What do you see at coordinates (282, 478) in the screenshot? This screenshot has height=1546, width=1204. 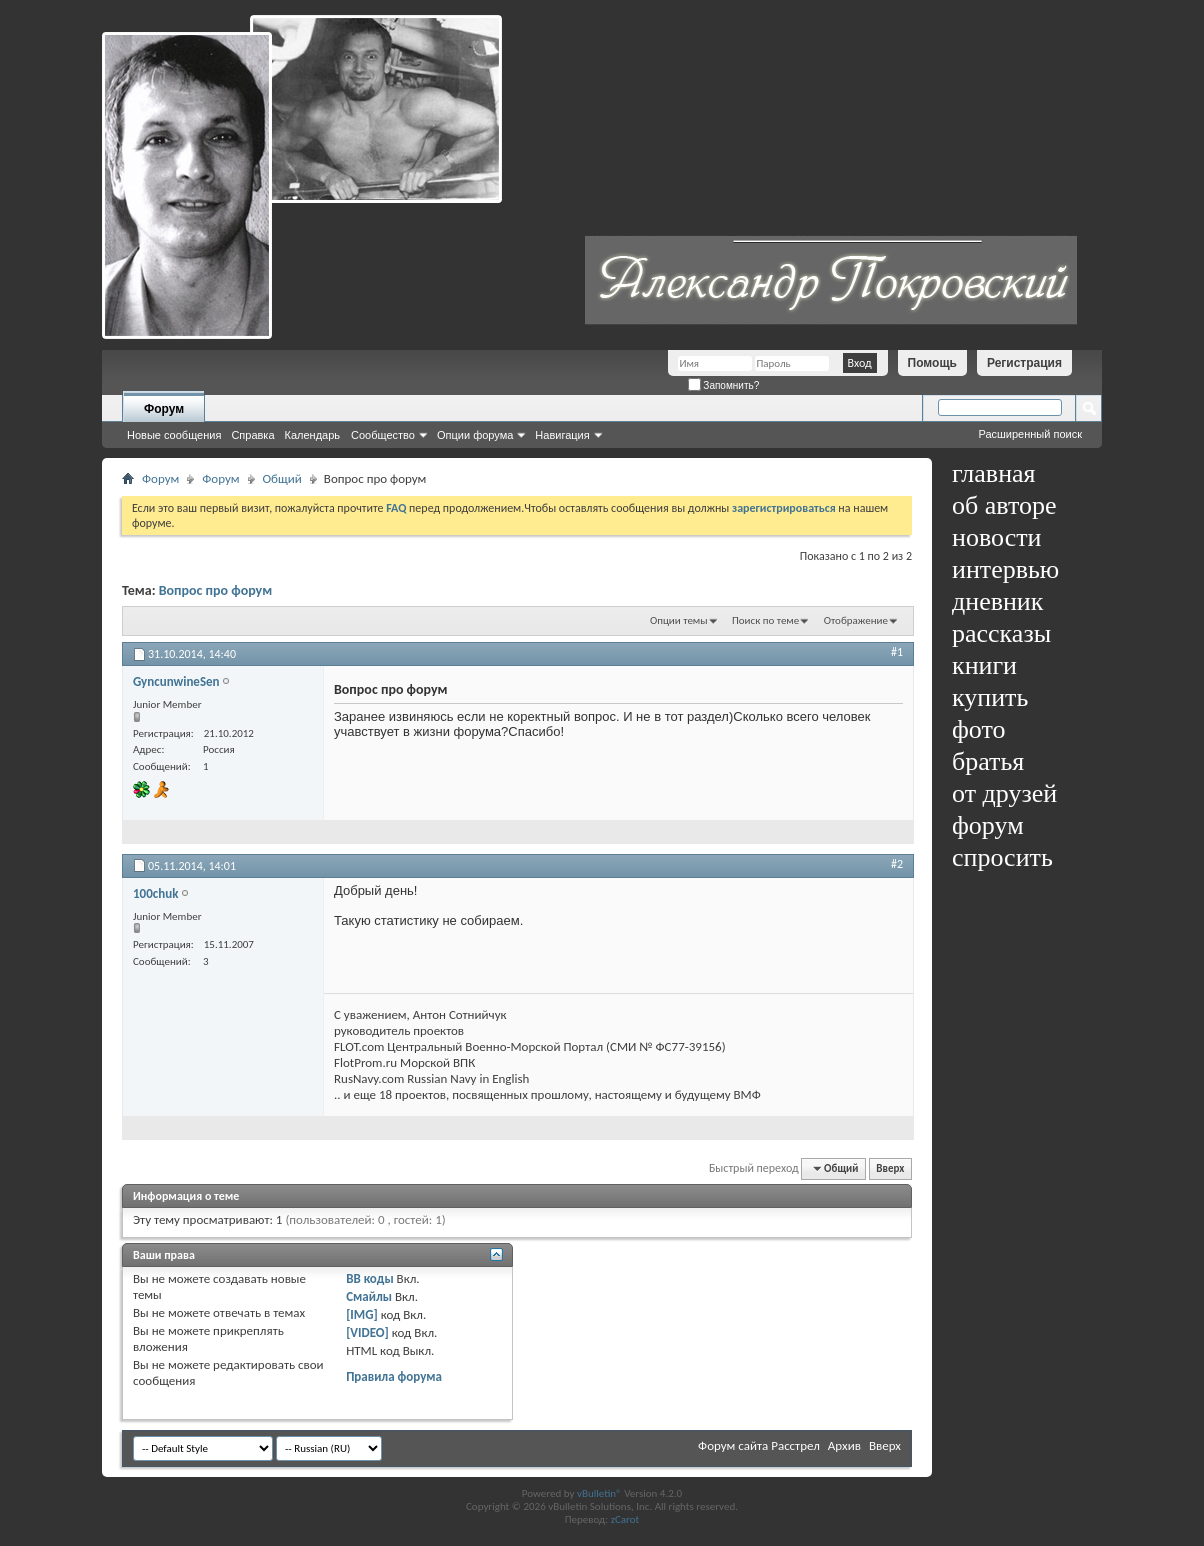 I see `Общий` at bounding box center [282, 478].